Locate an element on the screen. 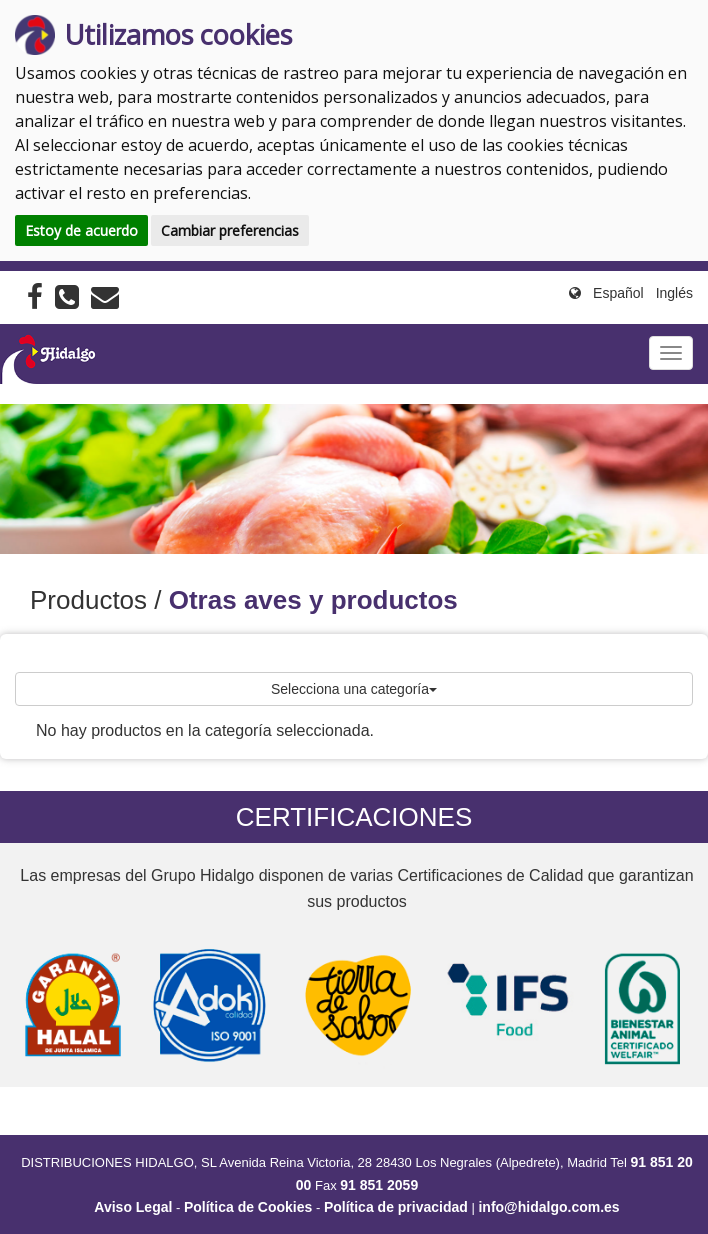 This screenshot has height=1234, width=708. Estoy de acuerdo is located at coordinates (81, 230).